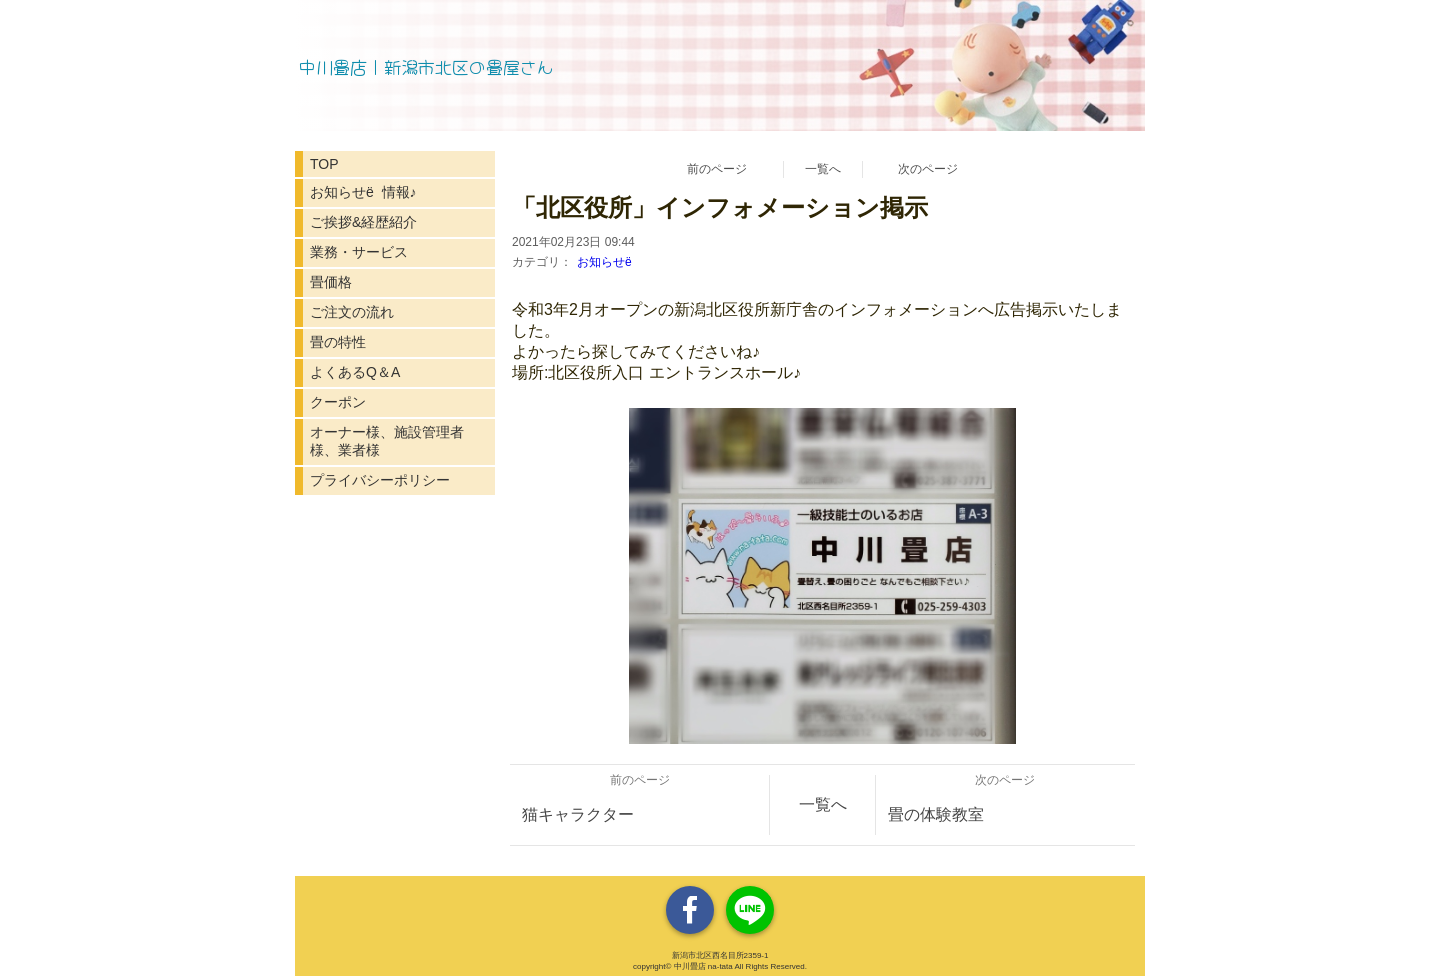 The width and height of the screenshot is (1440, 976). Describe the element at coordinates (387, 441) in the screenshot. I see `オーナー様、施設管理者様、業者様` at that location.